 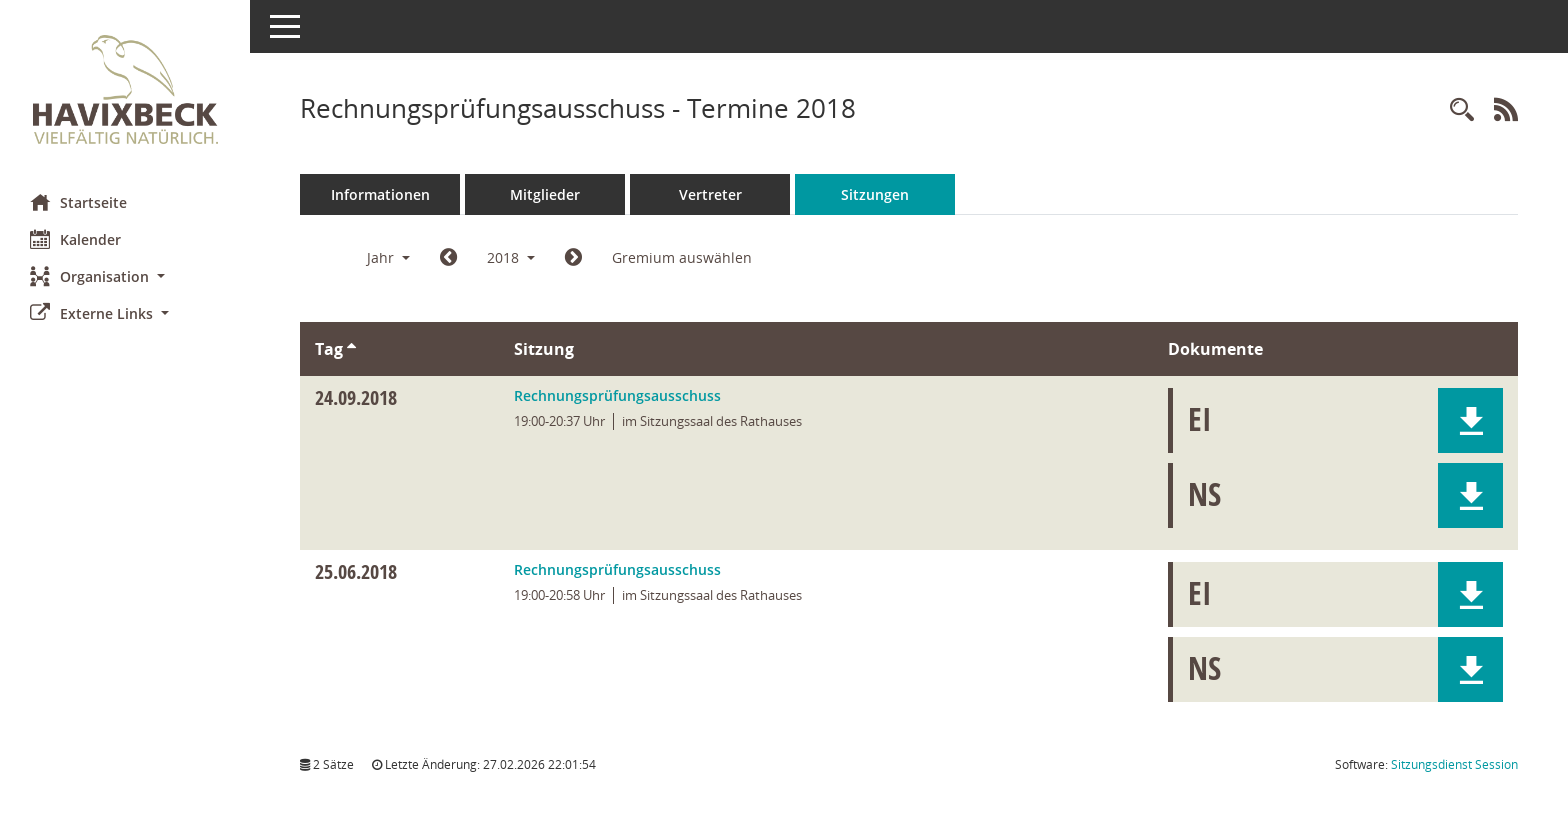 What do you see at coordinates (511, 257) in the screenshot?
I see `2018 [button]` at bounding box center [511, 257].